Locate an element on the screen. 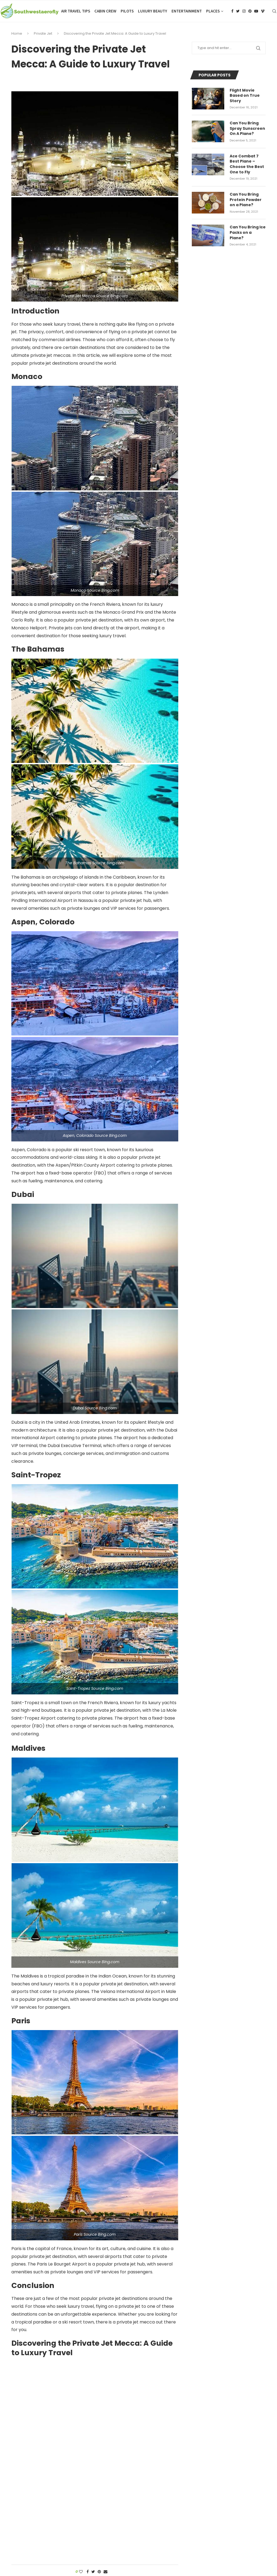 Image resolution: width=277 pixels, height=2576 pixels. Cabin Crew is located at coordinates (105, 11).